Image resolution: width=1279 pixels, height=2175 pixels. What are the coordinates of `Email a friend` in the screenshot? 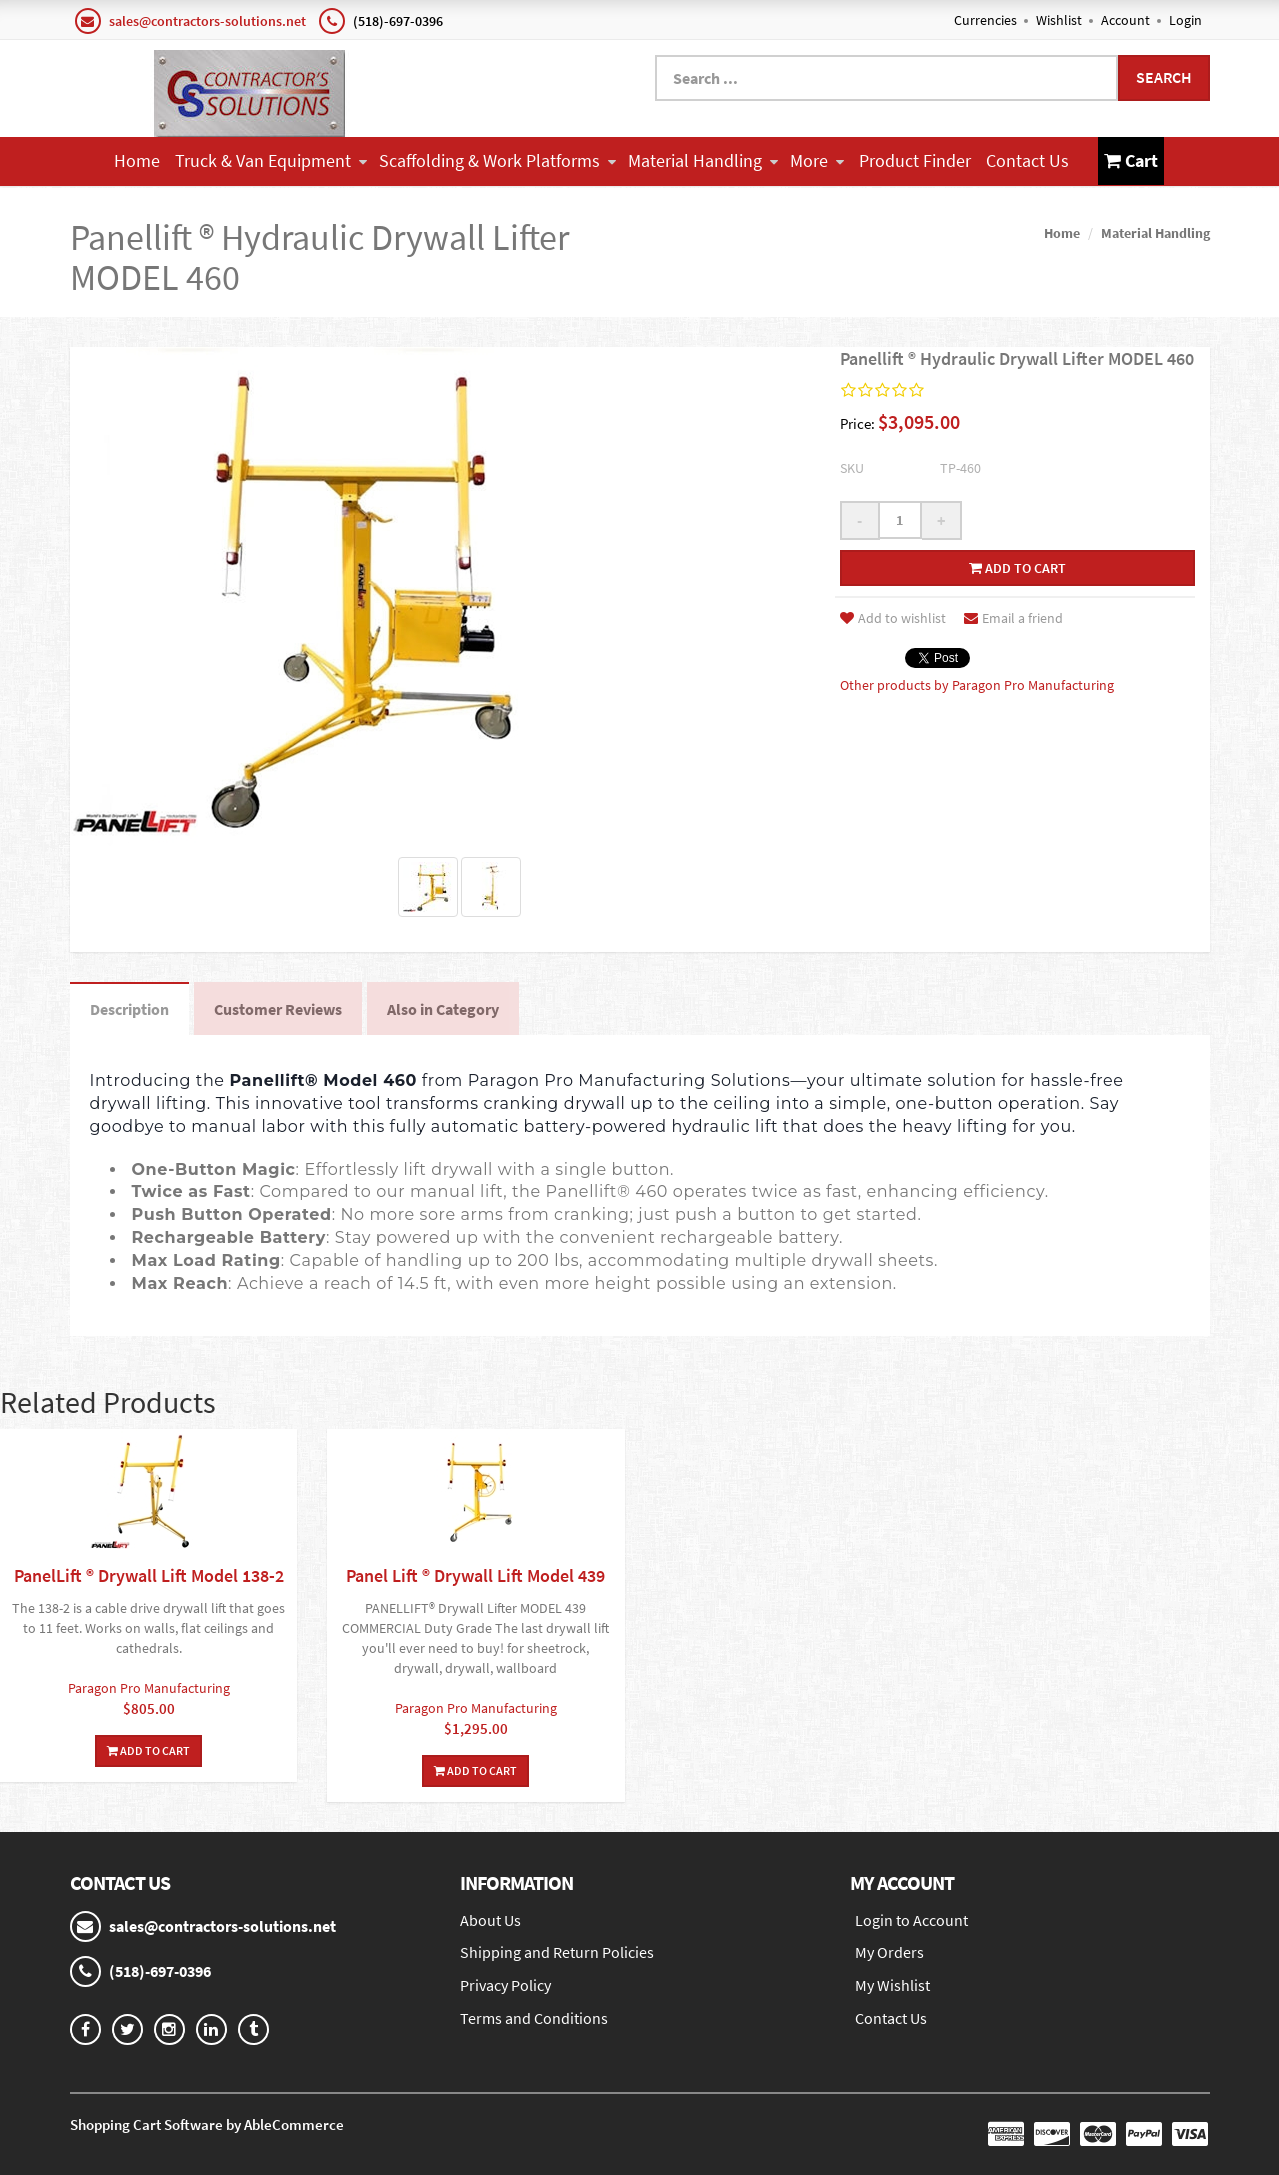 It's located at (1013, 618).